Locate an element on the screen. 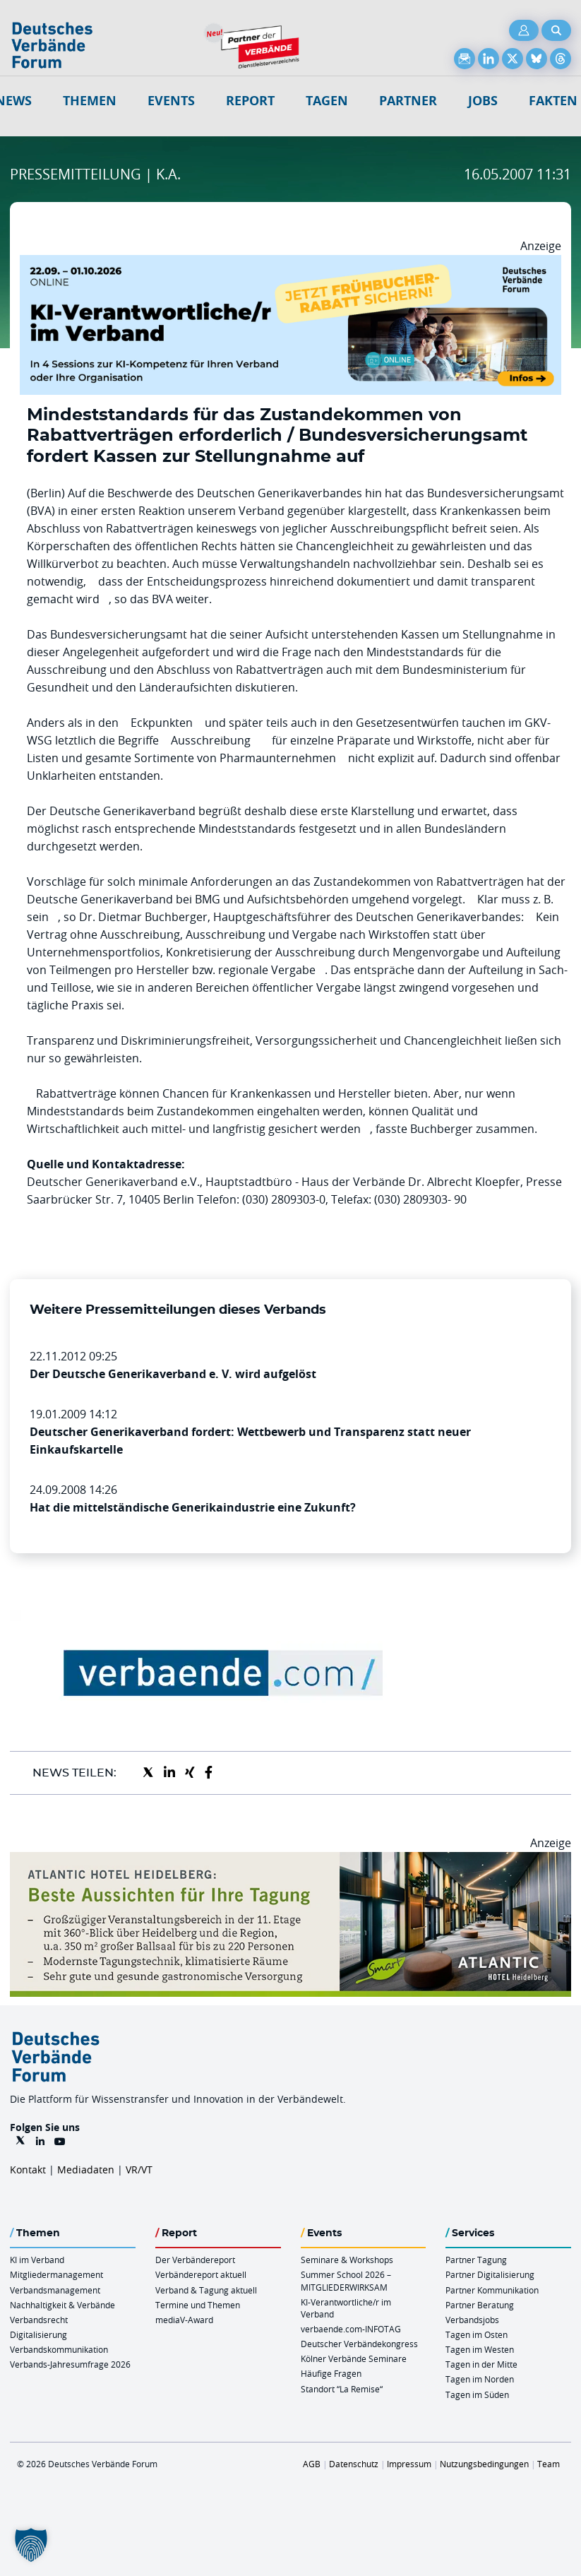 This screenshot has height=2576, width=581. [DVF KI Verantwortlicher Online 22.09. 01.10.2026 QUER] is located at coordinates (290, 263).